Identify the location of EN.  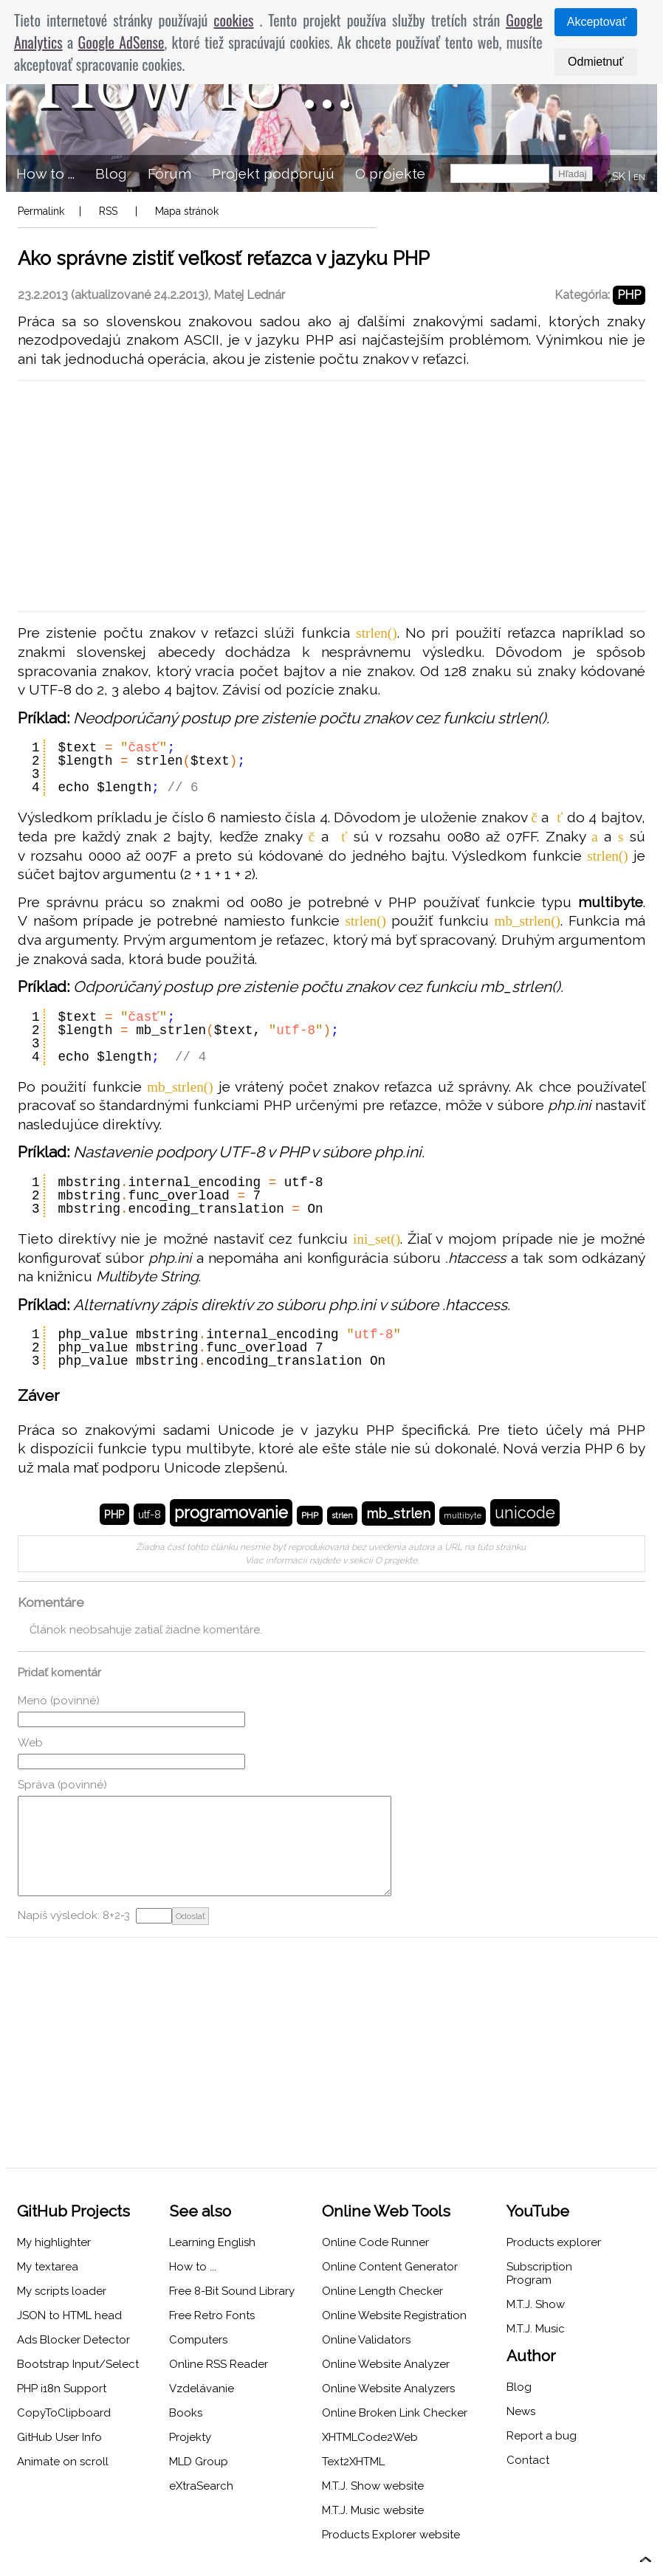
(639, 177).